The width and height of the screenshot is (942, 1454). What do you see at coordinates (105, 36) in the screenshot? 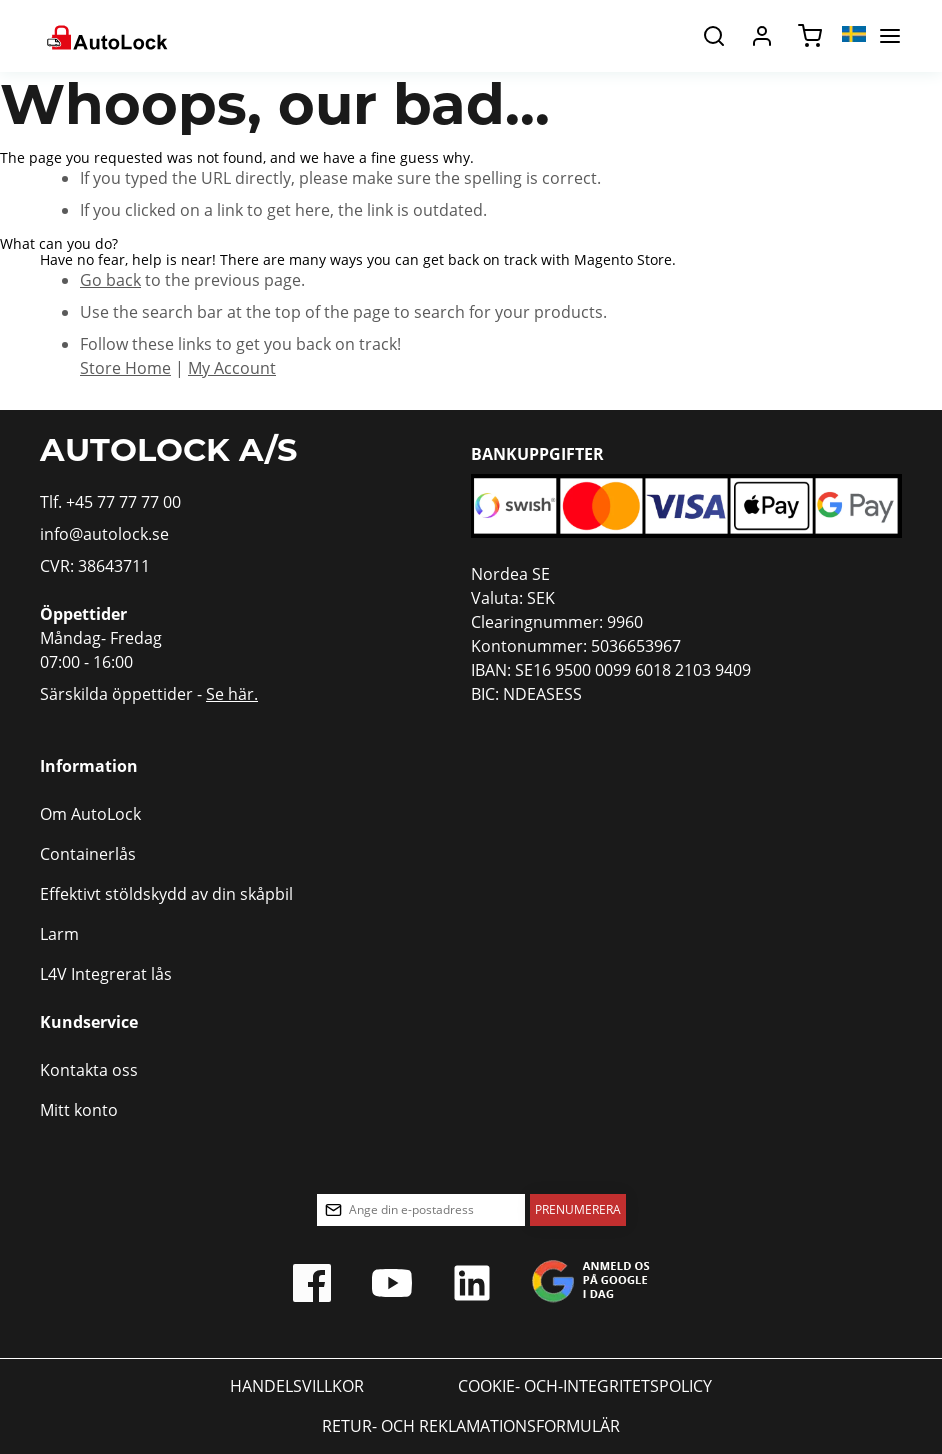
I see `[store logo]` at bounding box center [105, 36].